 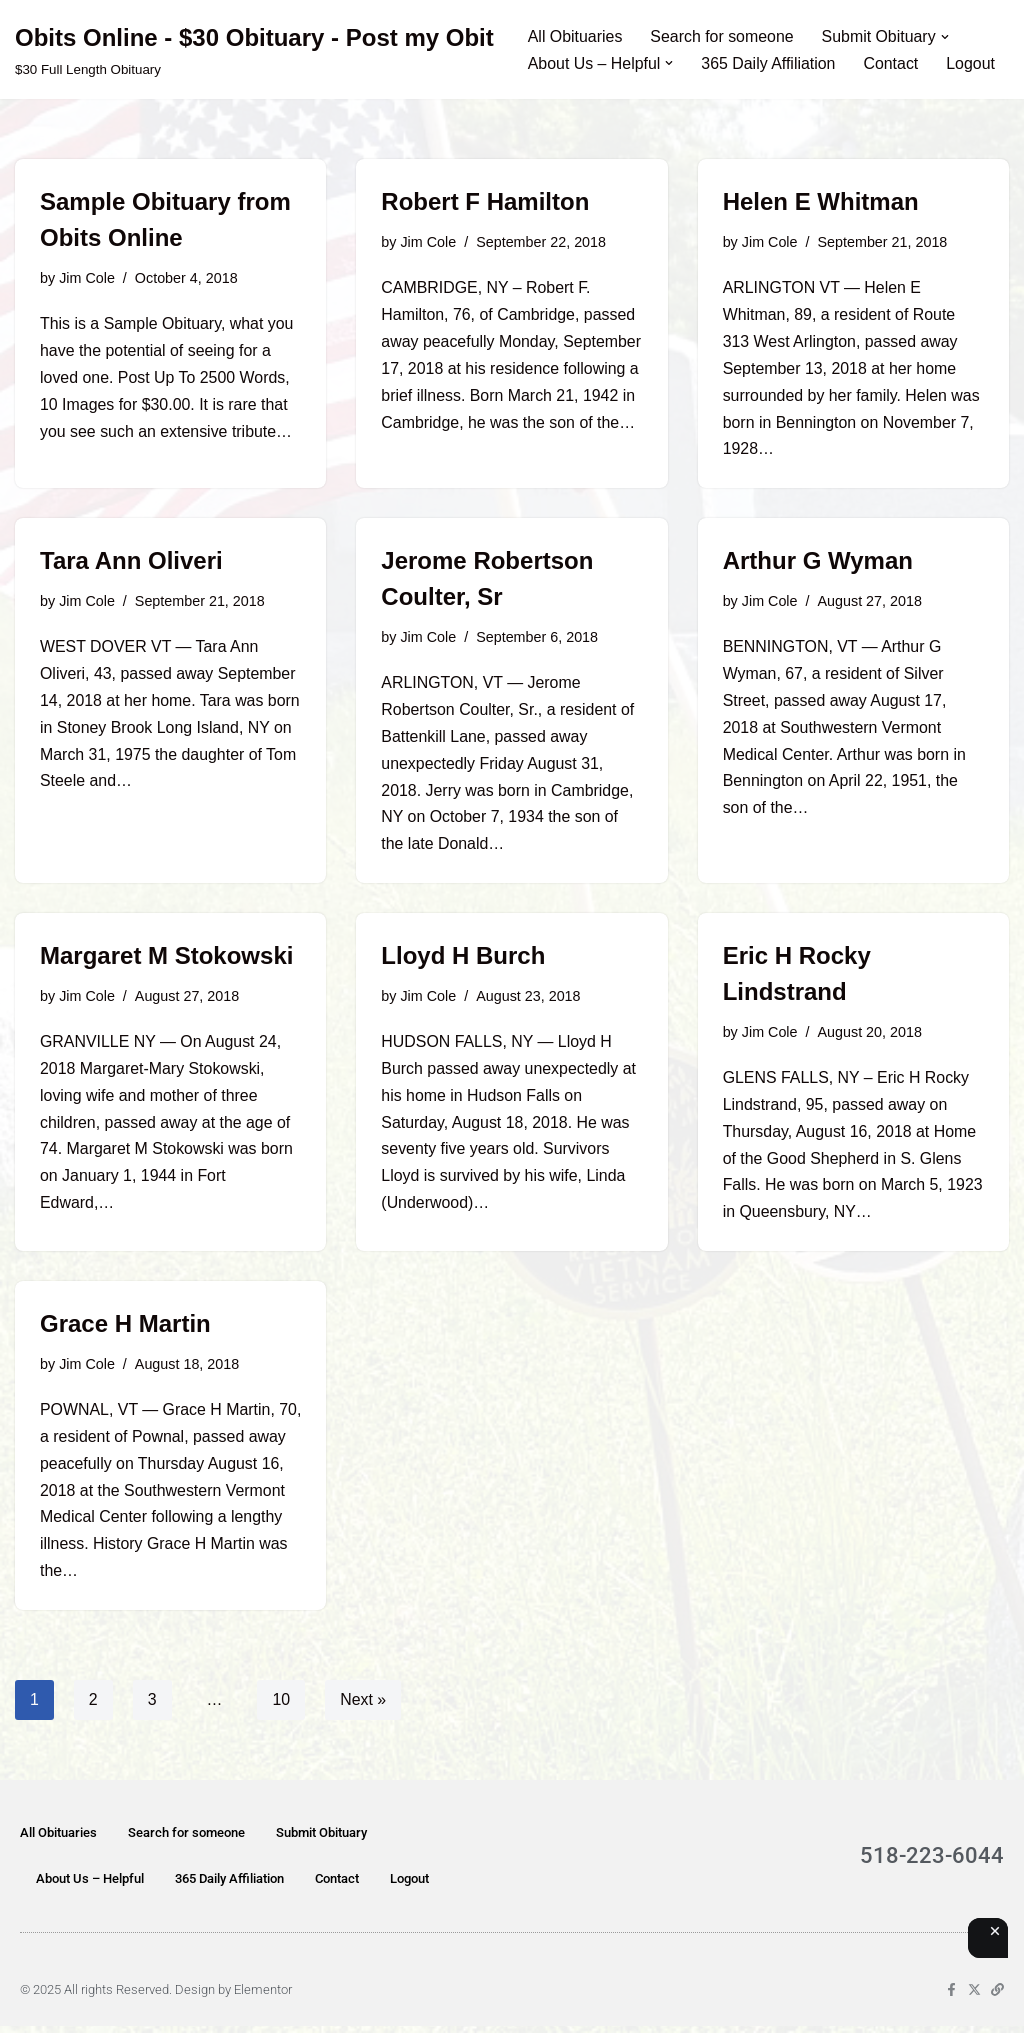 What do you see at coordinates (254, 49) in the screenshot?
I see `[Obits Online - $30 Obituary - Post my Obit $30 Full Length Obituary]` at bounding box center [254, 49].